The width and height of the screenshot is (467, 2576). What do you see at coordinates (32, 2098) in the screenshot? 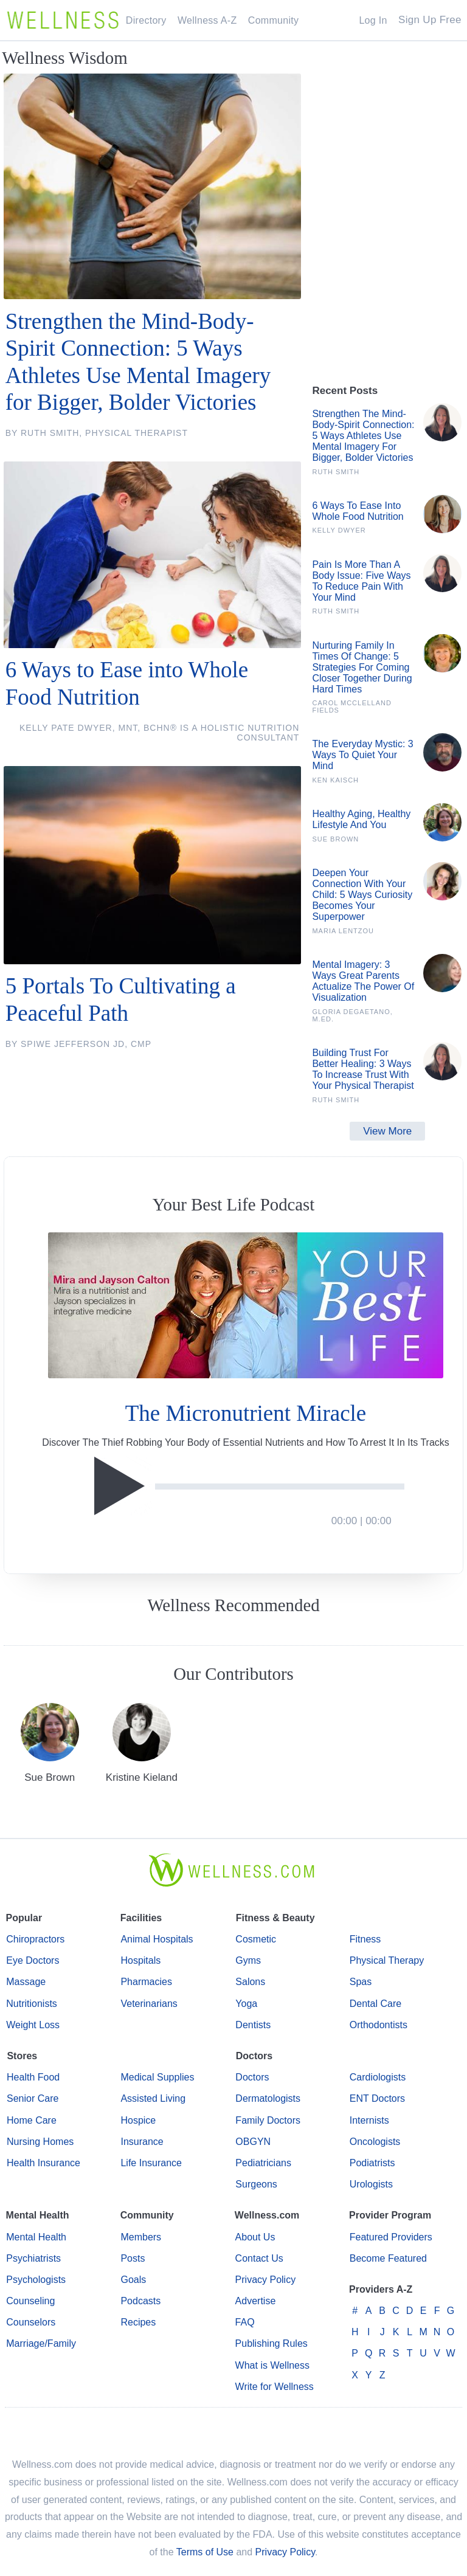
I see `Senior Care` at bounding box center [32, 2098].